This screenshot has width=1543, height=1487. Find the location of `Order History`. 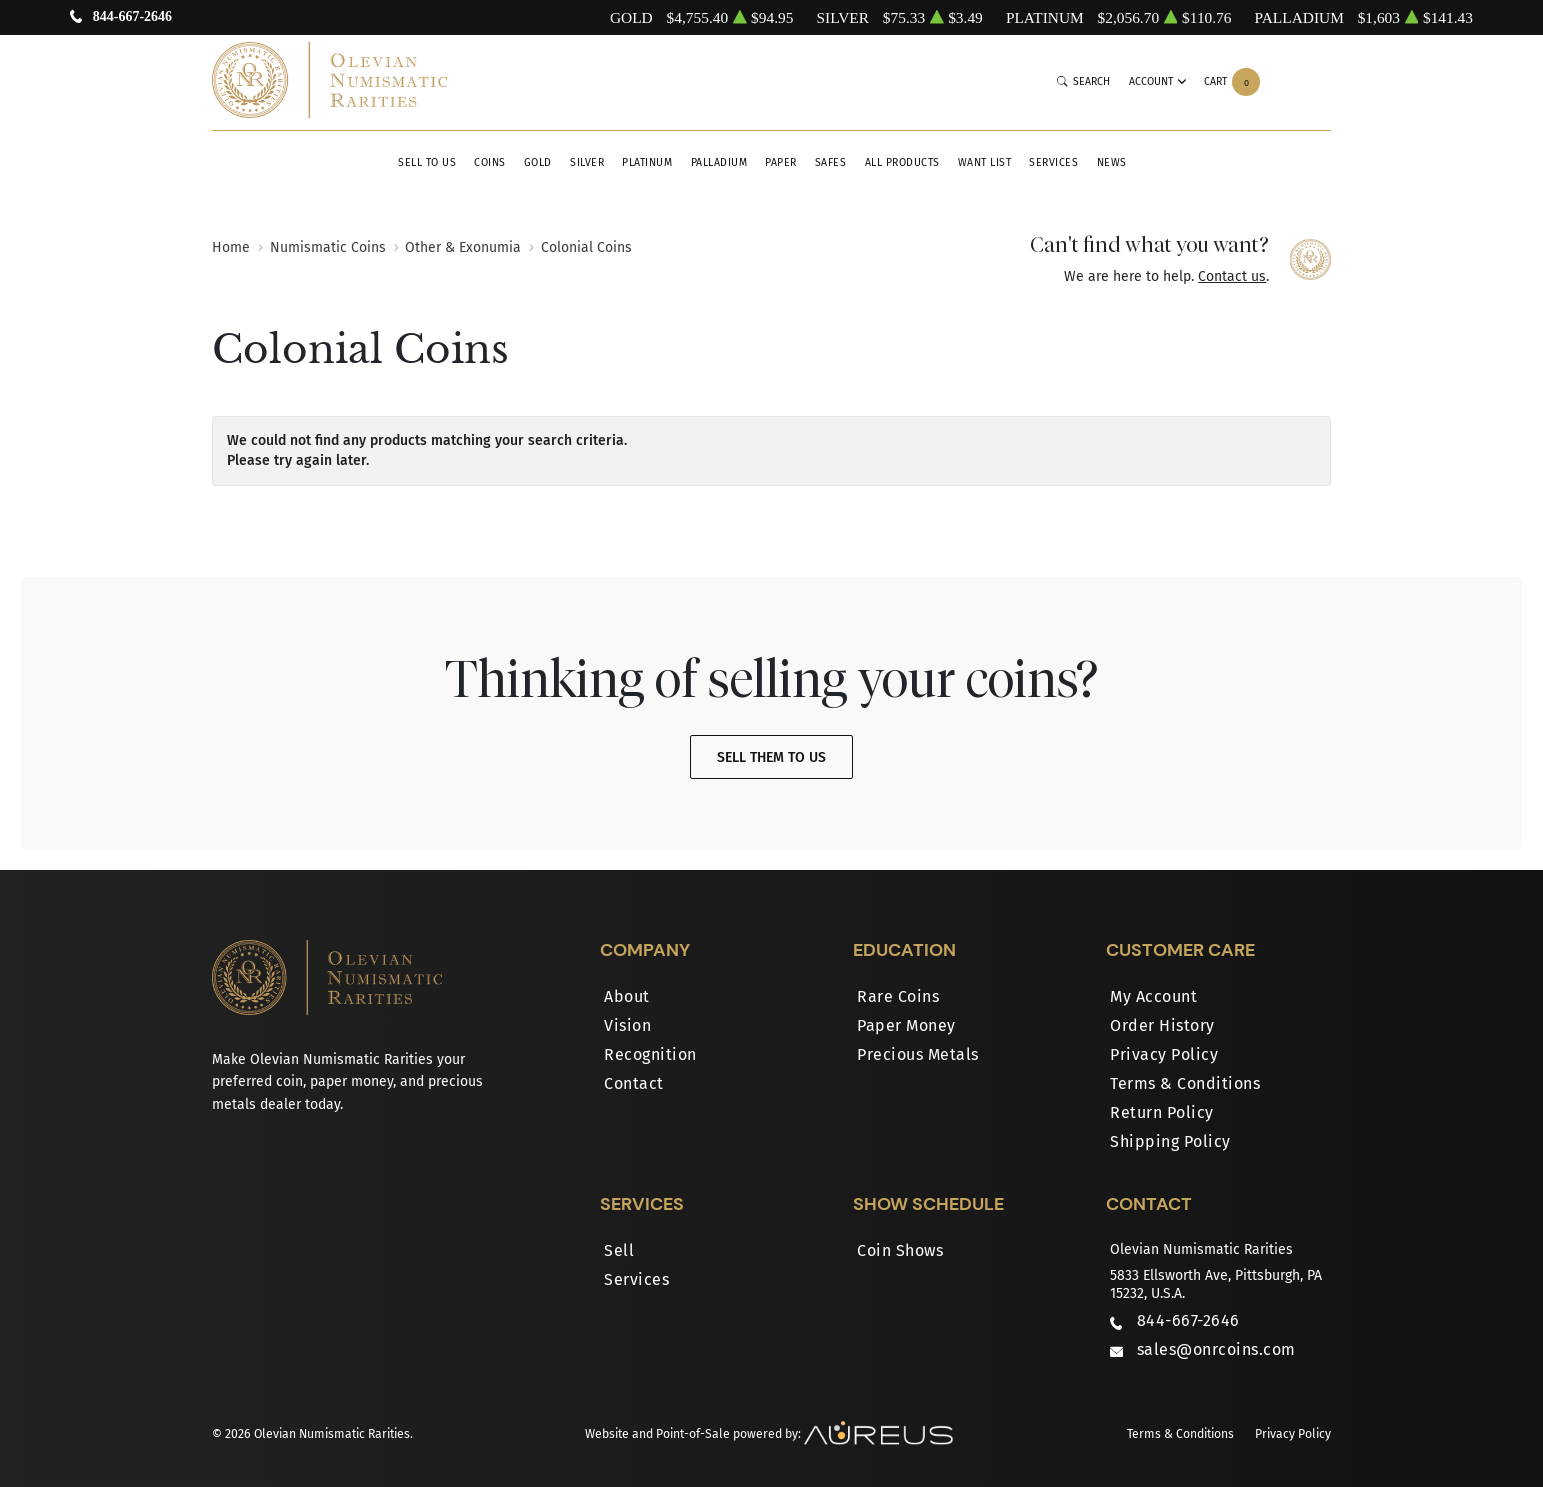

Order History is located at coordinates (1162, 1025).